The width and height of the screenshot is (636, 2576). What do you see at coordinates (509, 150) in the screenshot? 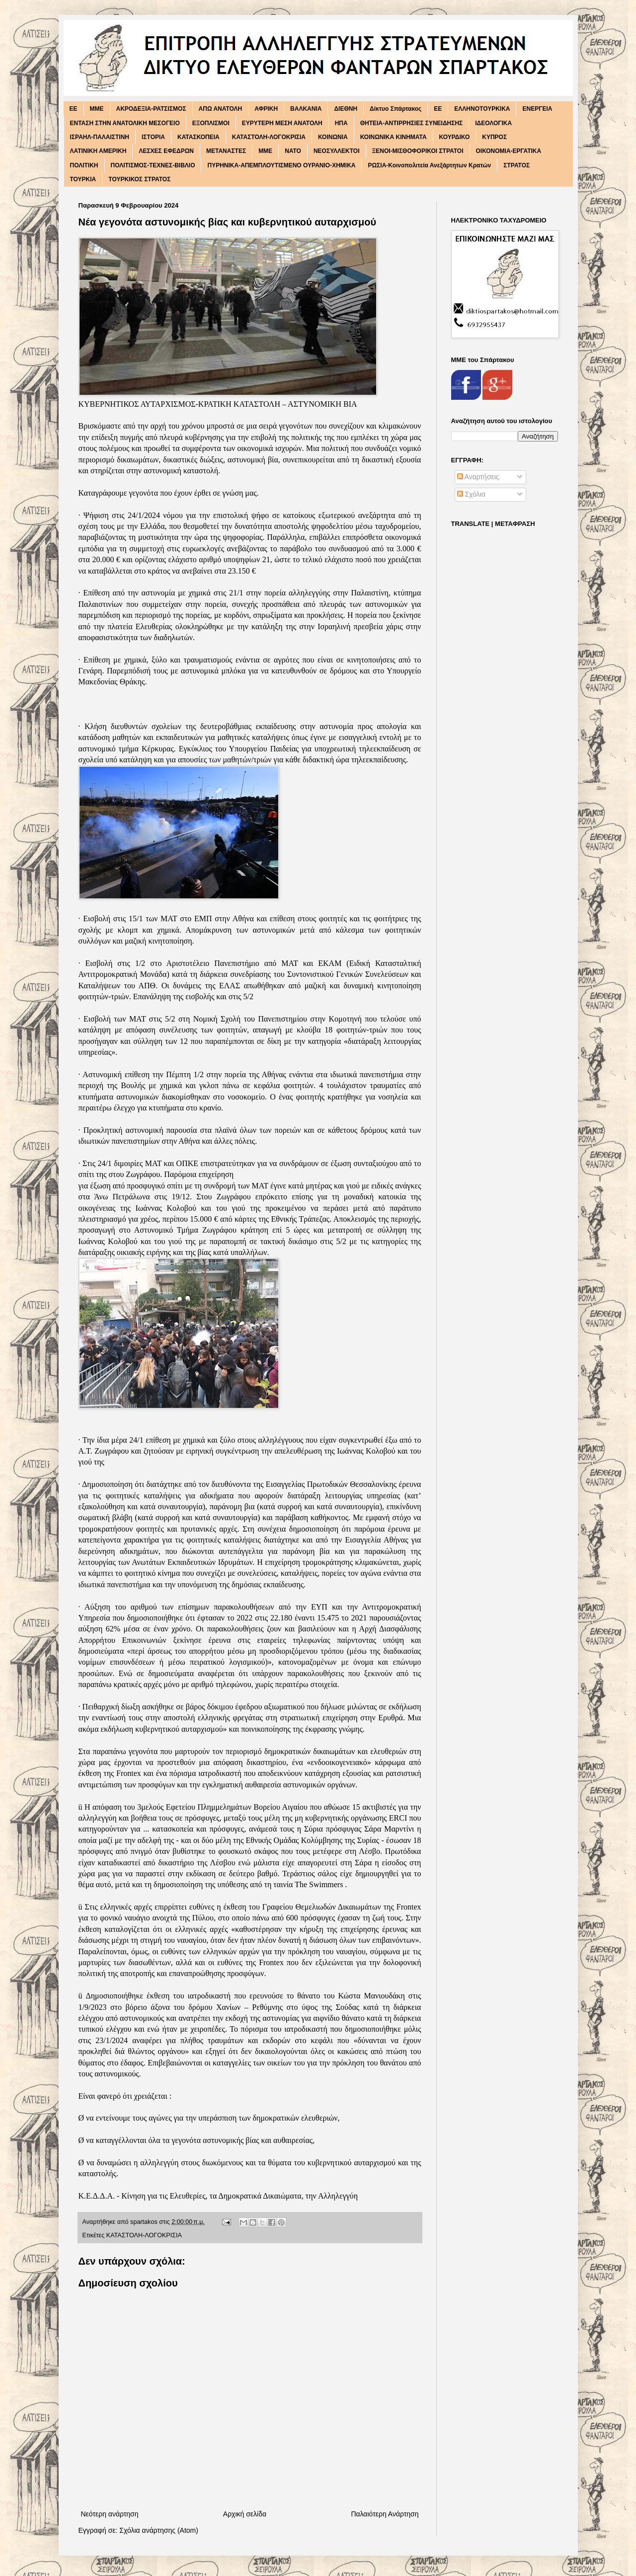
I see `ΟΙΚΟΝΟΜΙΑ-ΕΡΓΑΤΙΚΑ` at bounding box center [509, 150].